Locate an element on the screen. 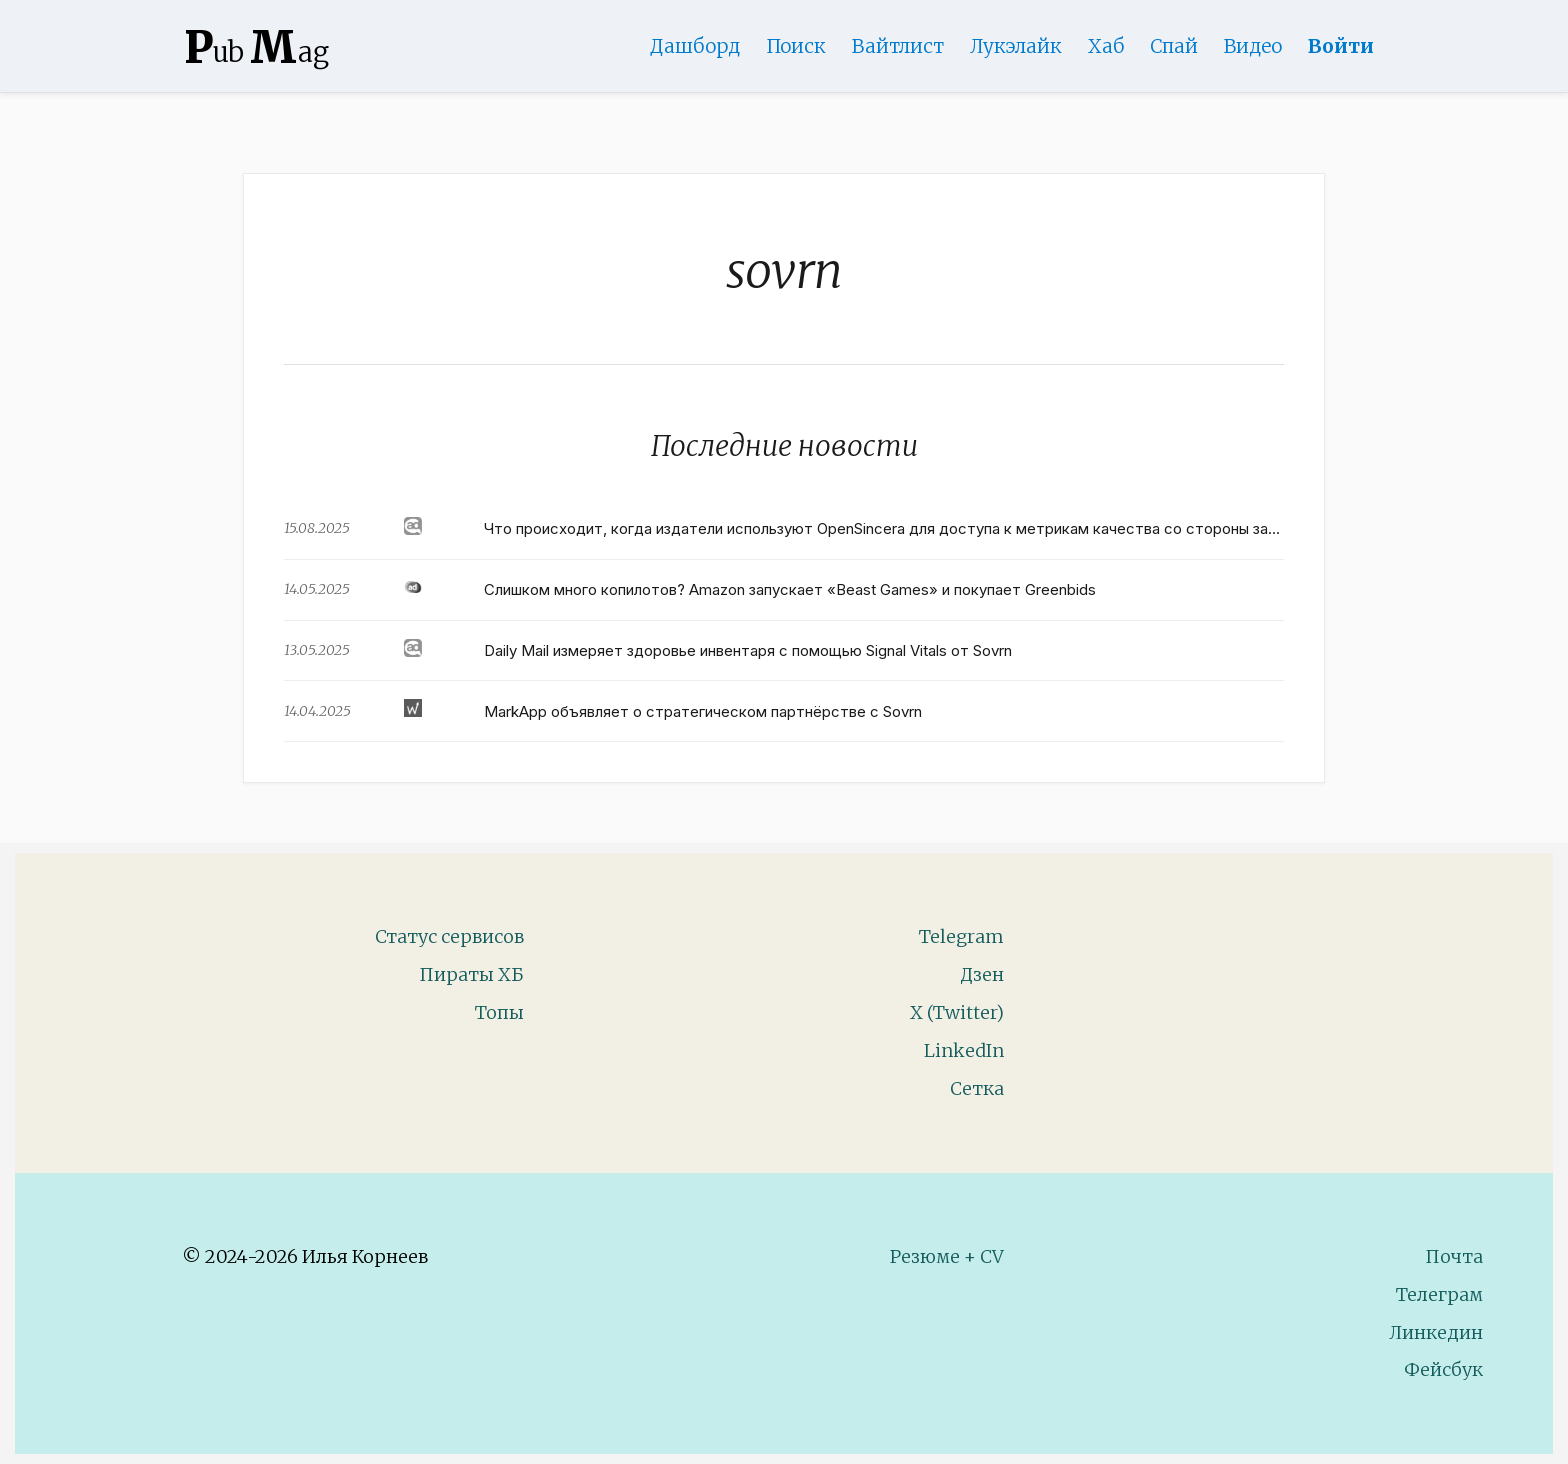 The image size is (1568, 1464). Пираты ХБ is located at coordinates (471, 974).